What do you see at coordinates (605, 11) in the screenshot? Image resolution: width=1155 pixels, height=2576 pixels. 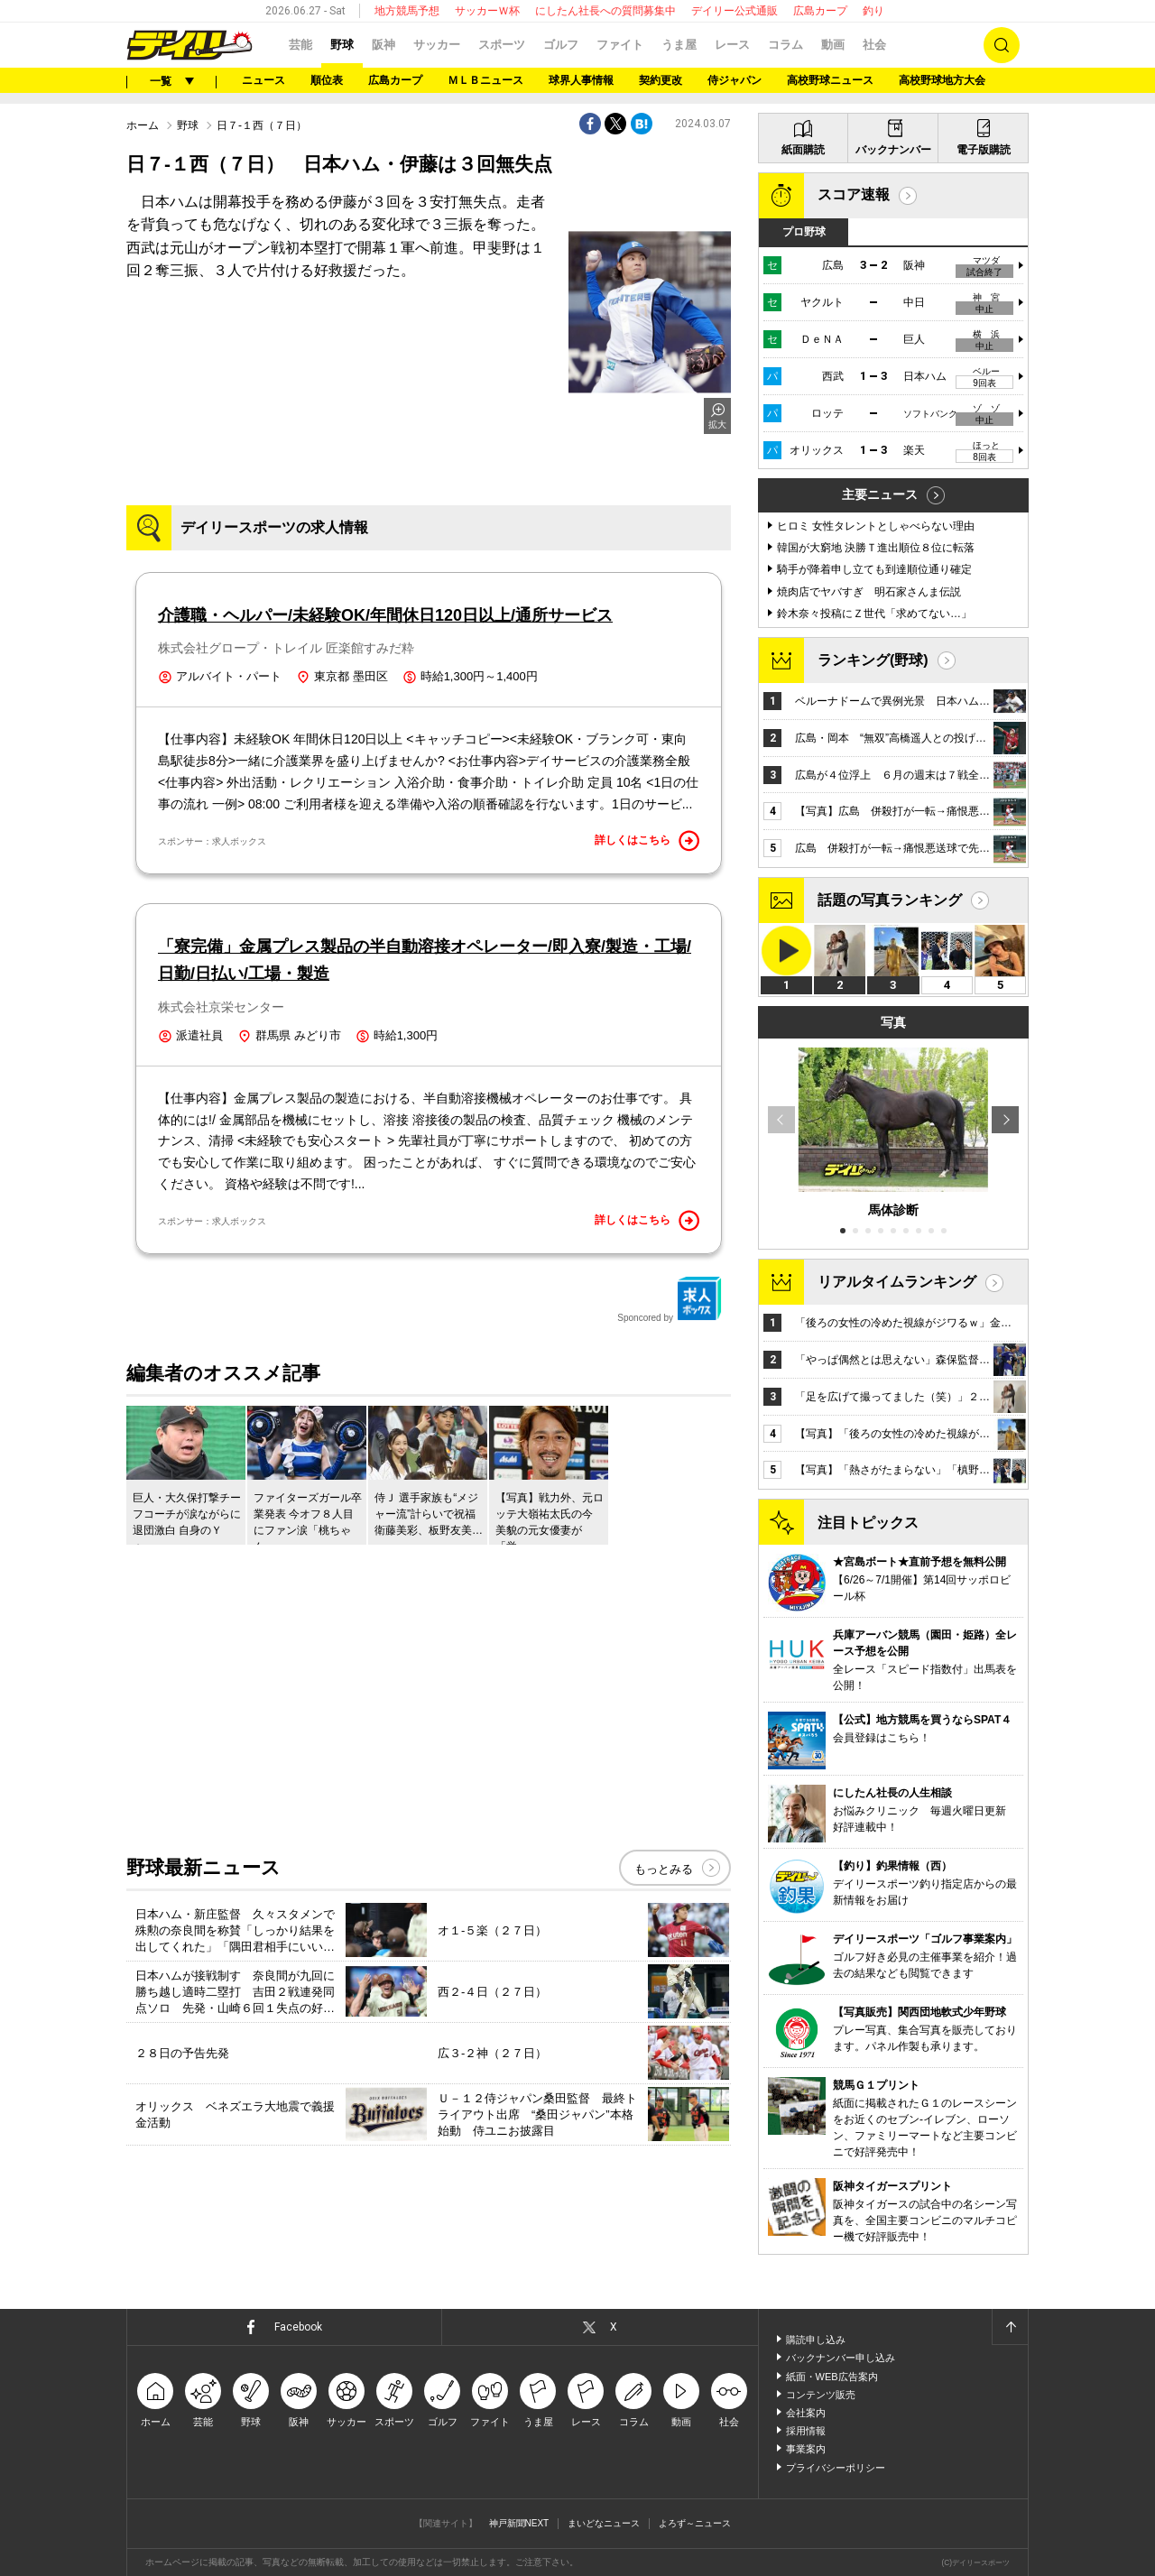 I see `にしたん社長への質問募集中` at bounding box center [605, 11].